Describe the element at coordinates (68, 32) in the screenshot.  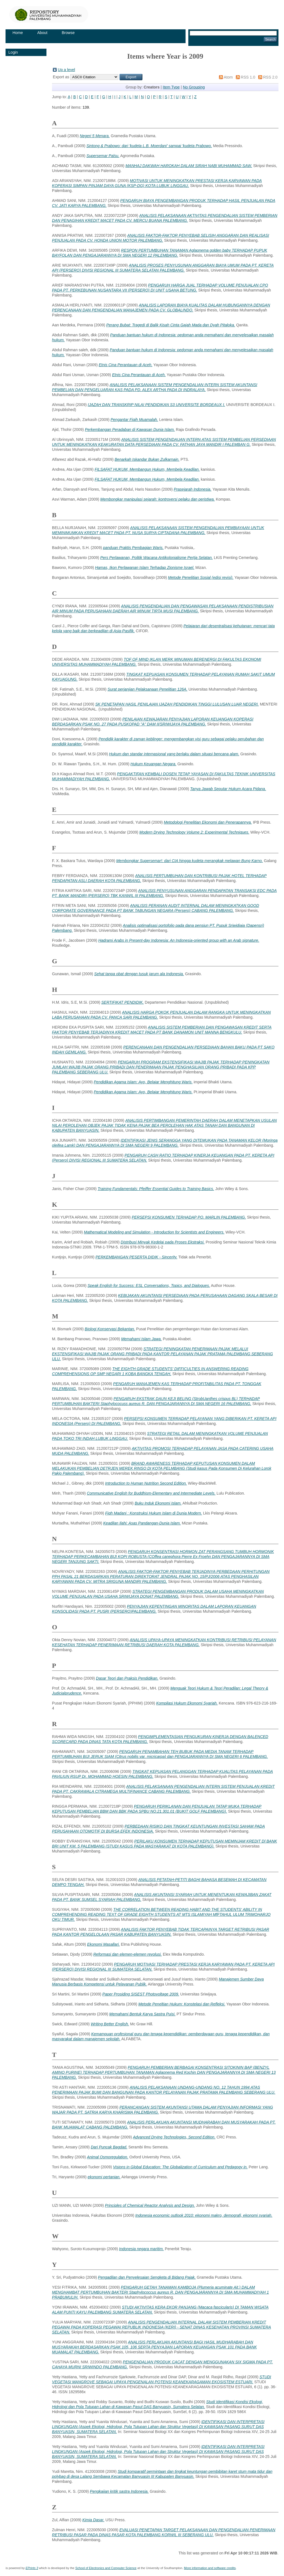
I see `Browse` at that location.